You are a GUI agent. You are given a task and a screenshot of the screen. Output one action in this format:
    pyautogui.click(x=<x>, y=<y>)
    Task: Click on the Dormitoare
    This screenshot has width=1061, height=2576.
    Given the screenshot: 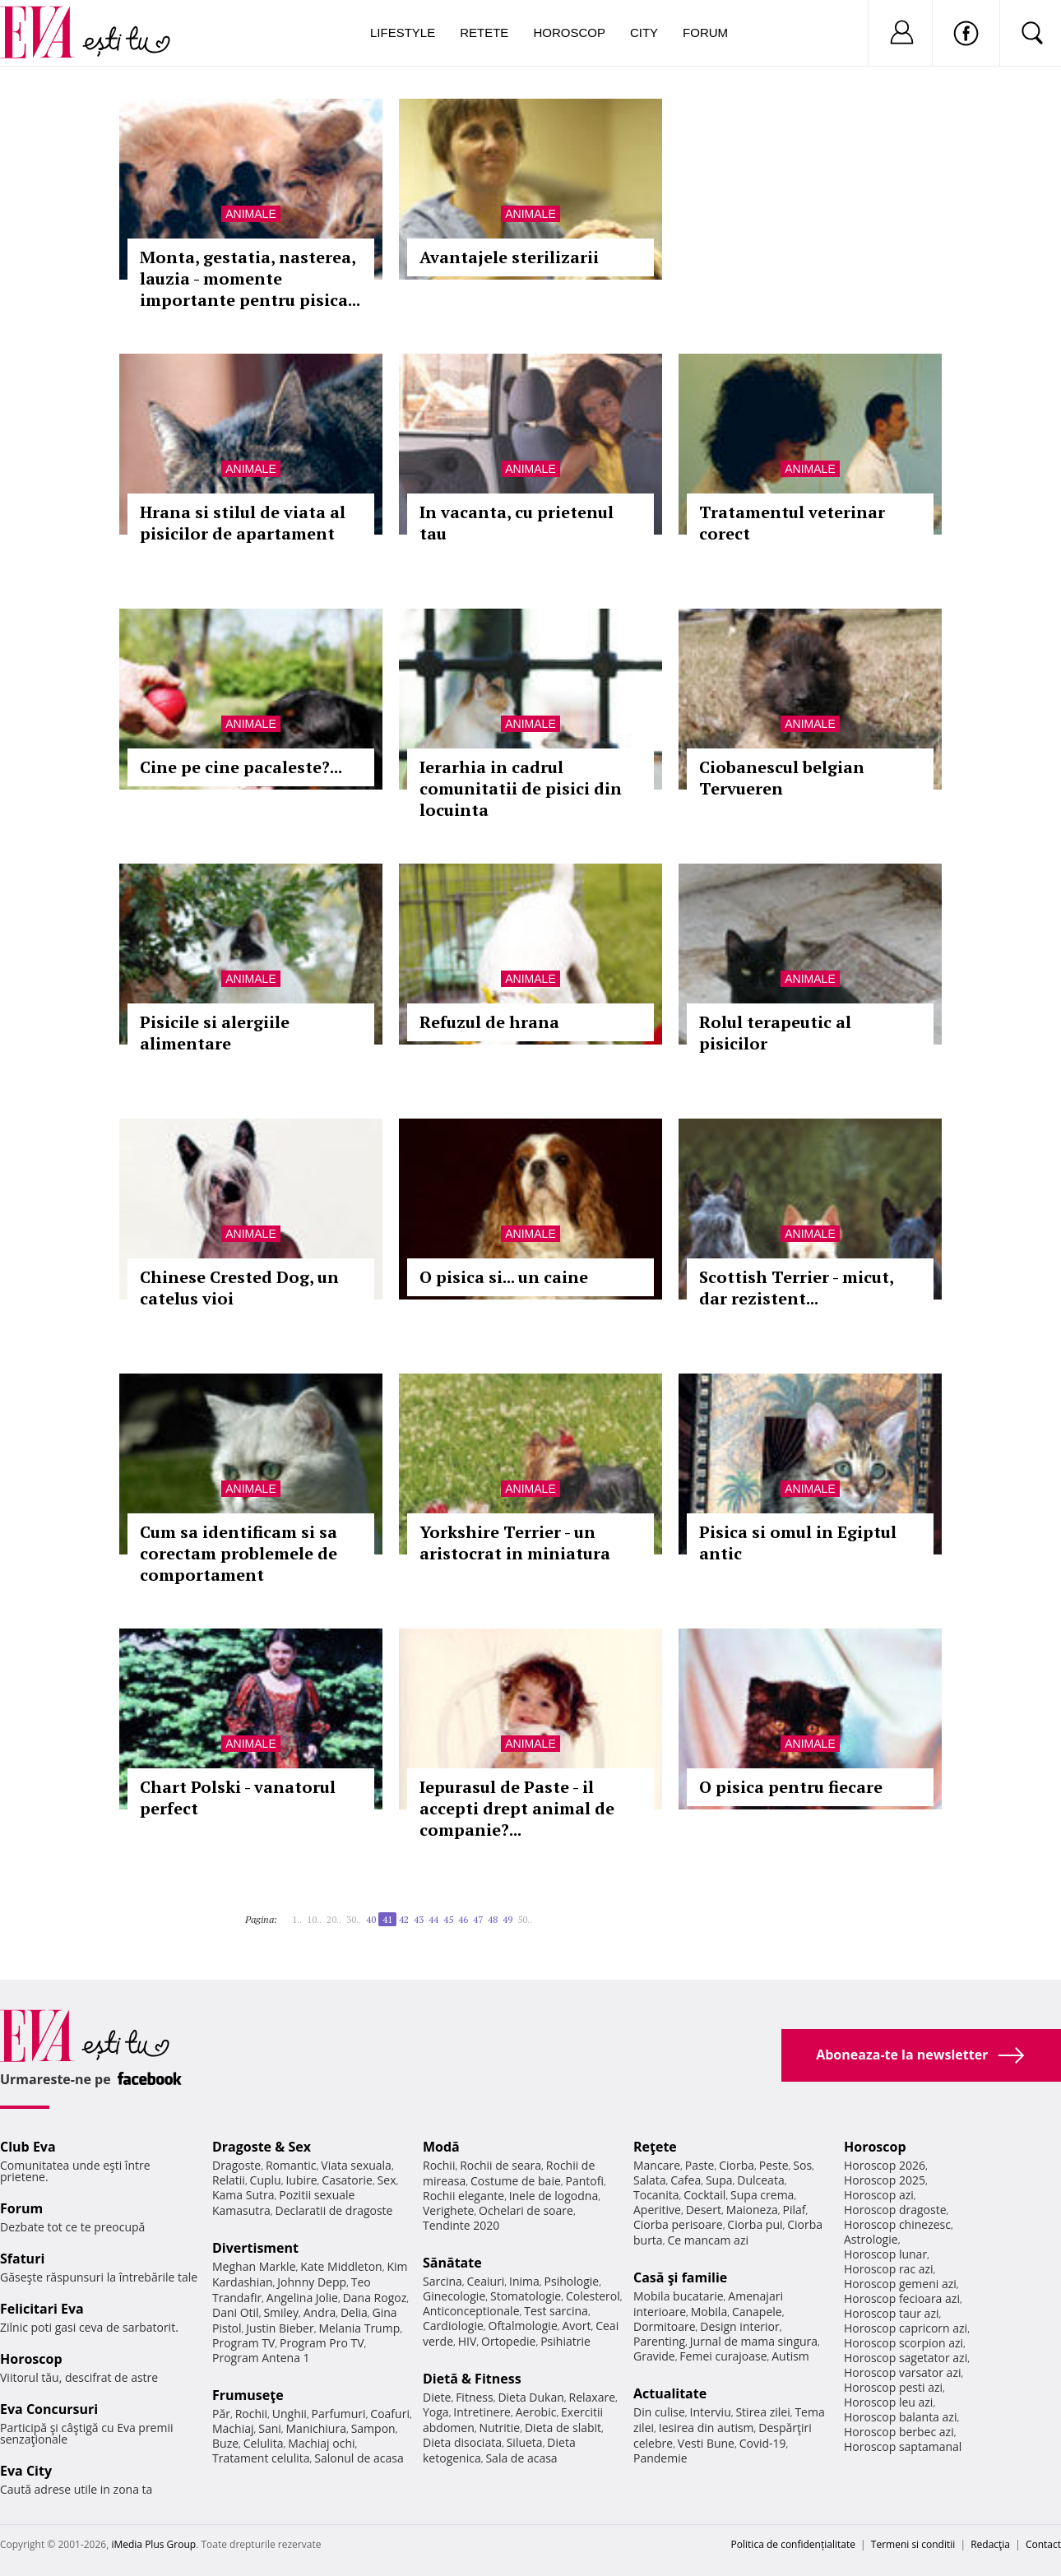 What is the action you would take?
    pyautogui.click(x=664, y=2326)
    